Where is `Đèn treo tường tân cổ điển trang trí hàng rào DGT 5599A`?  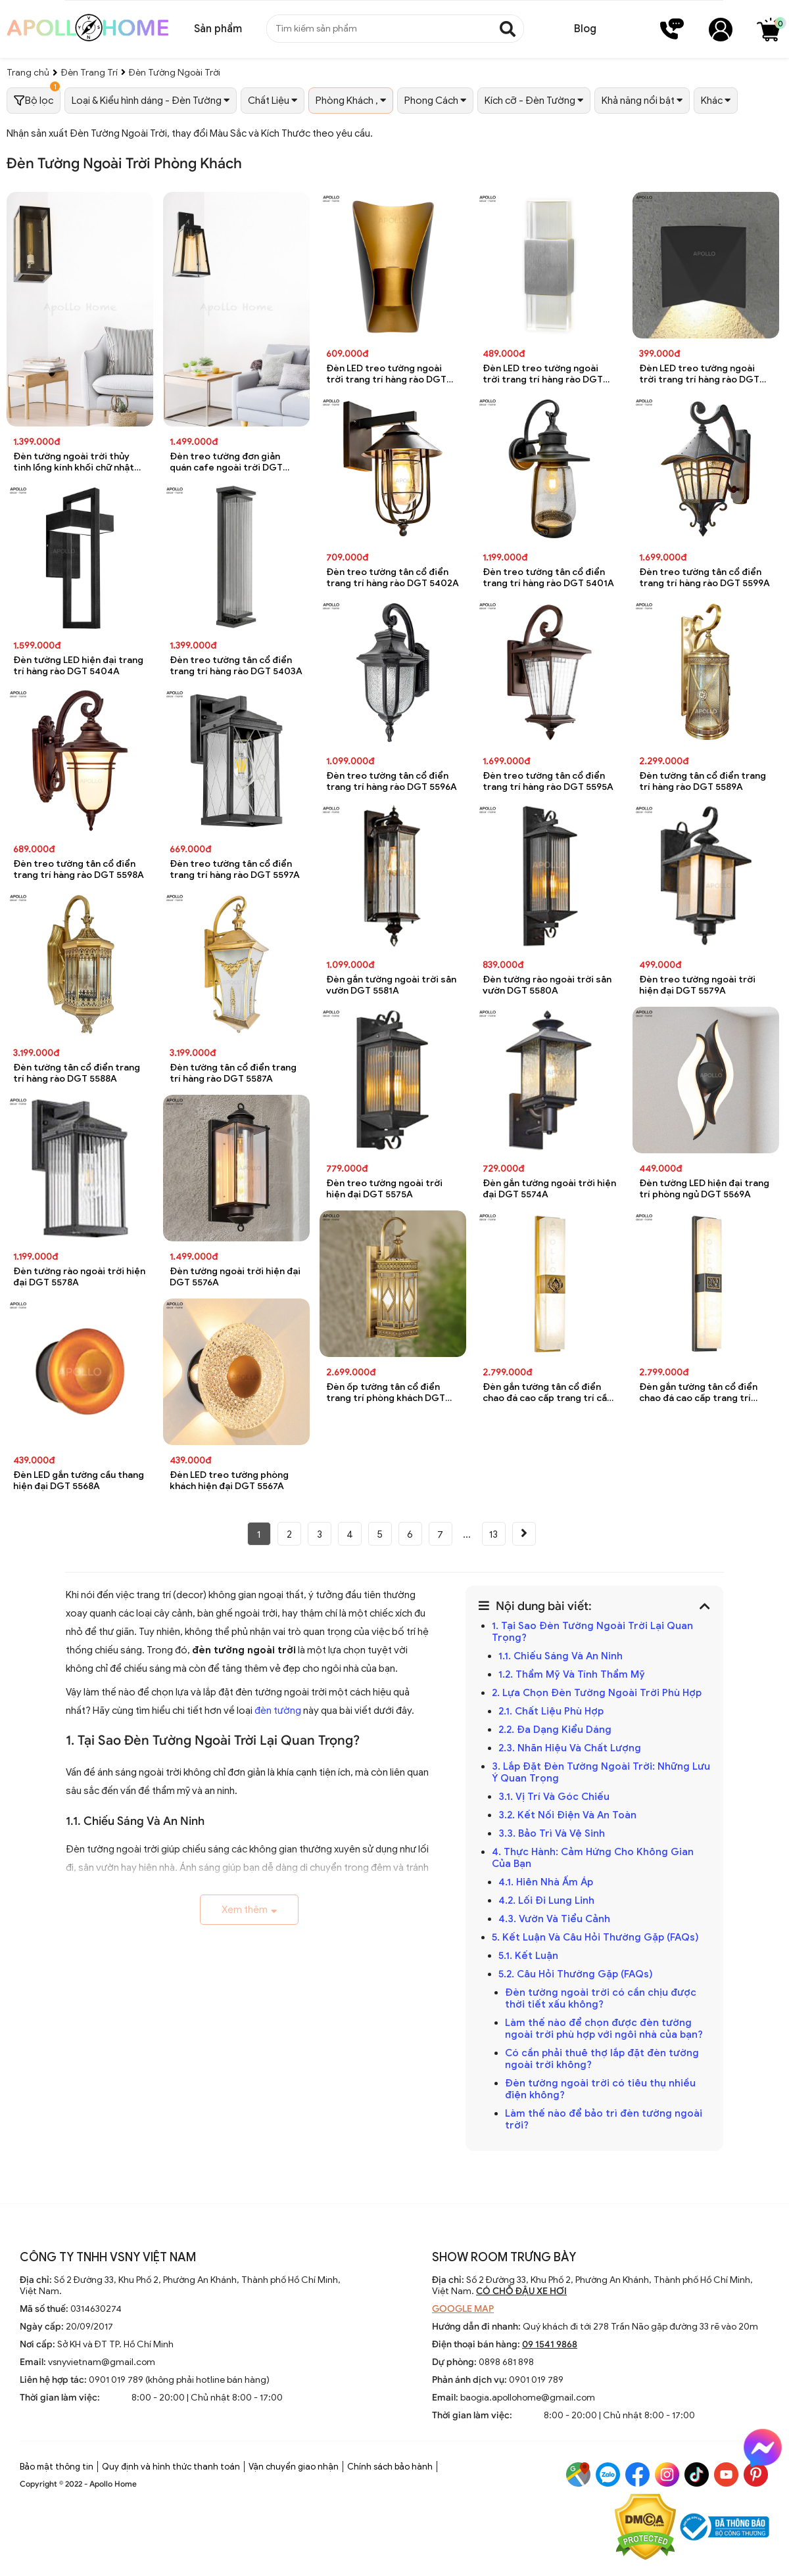 Đèn treo tường tân cổ điển trang trí hàng rào DGT 5599A is located at coordinates (704, 577).